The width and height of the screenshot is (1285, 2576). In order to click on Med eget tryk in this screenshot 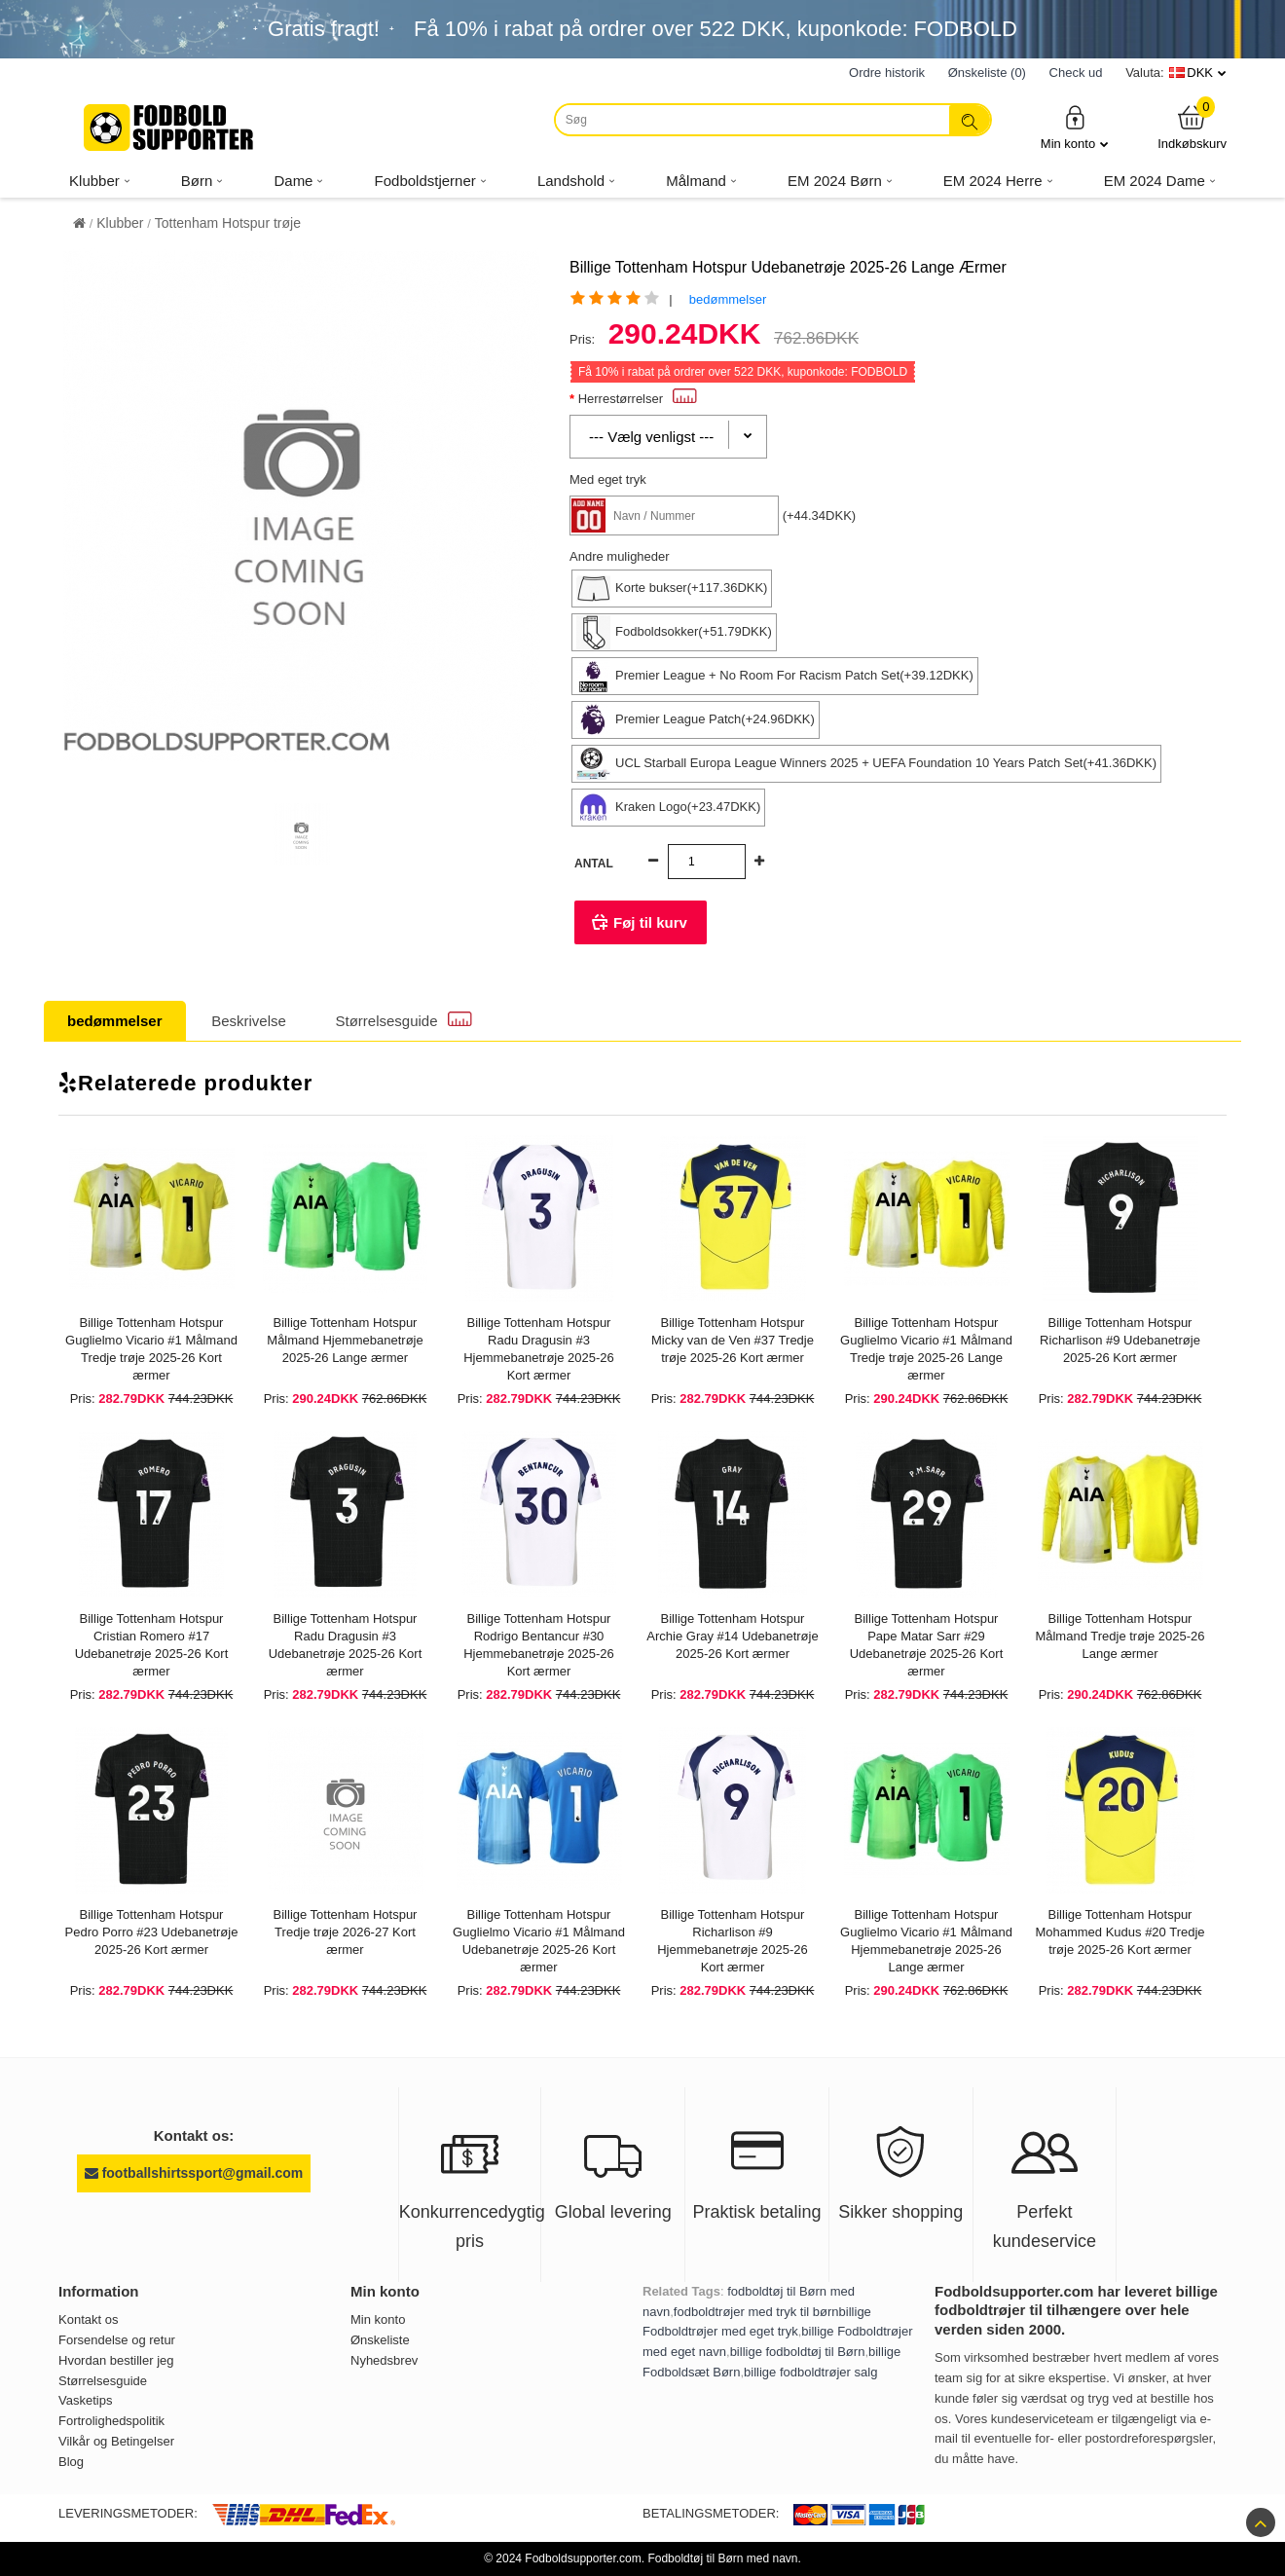, I will do `click(607, 479)`.